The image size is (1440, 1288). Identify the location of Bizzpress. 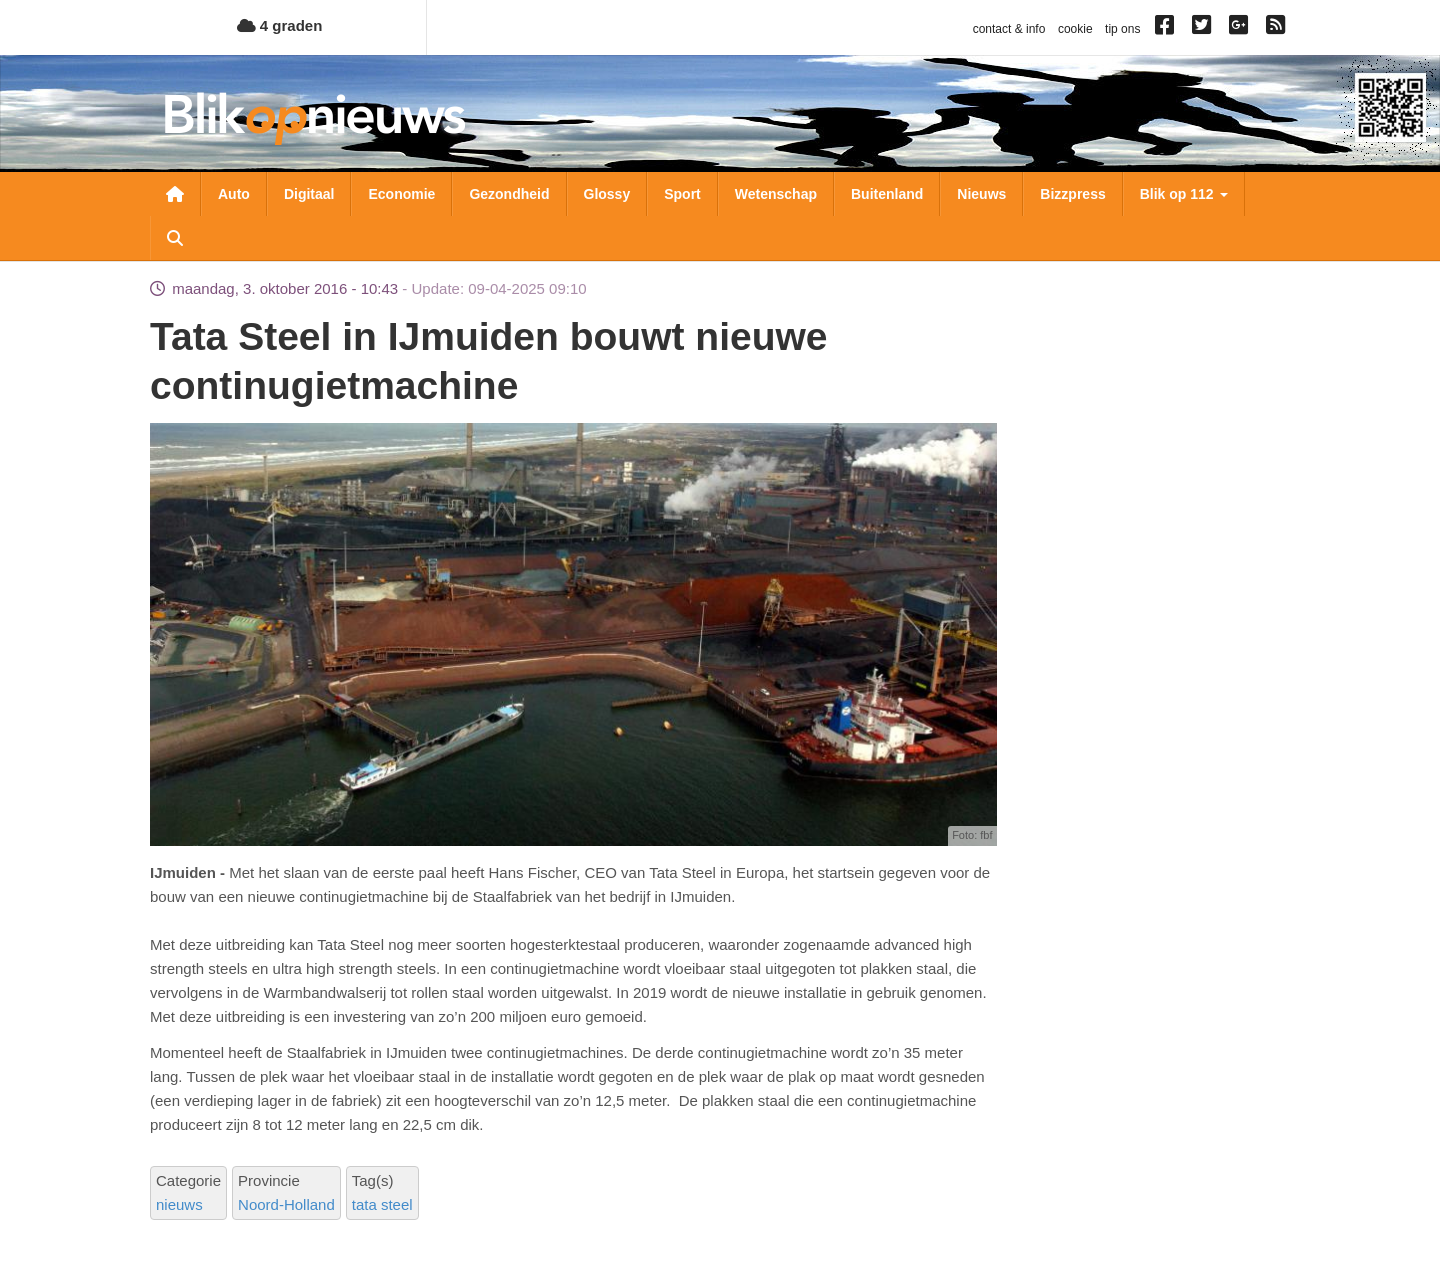
(1072, 194).